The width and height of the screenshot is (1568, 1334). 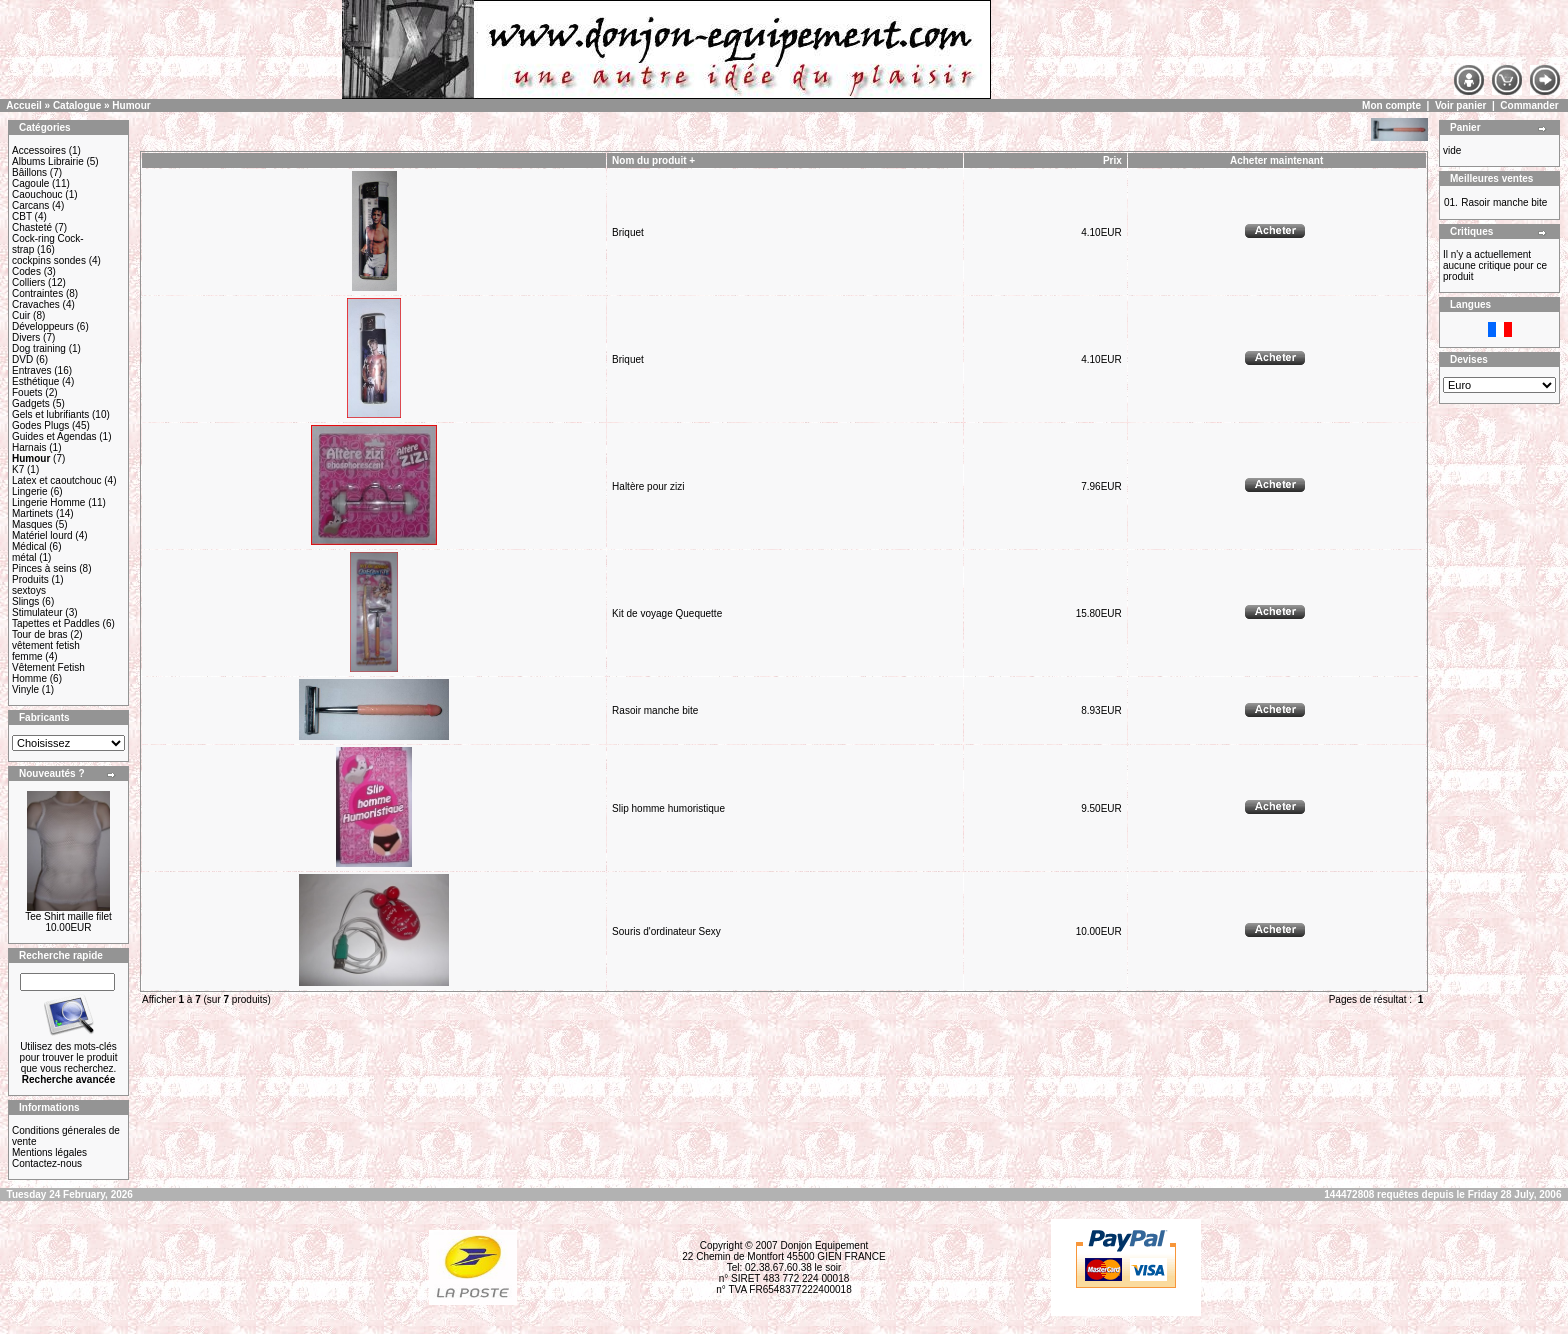 What do you see at coordinates (26, 271) in the screenshot?
I see `Codes` at bounding box center [26, 271].